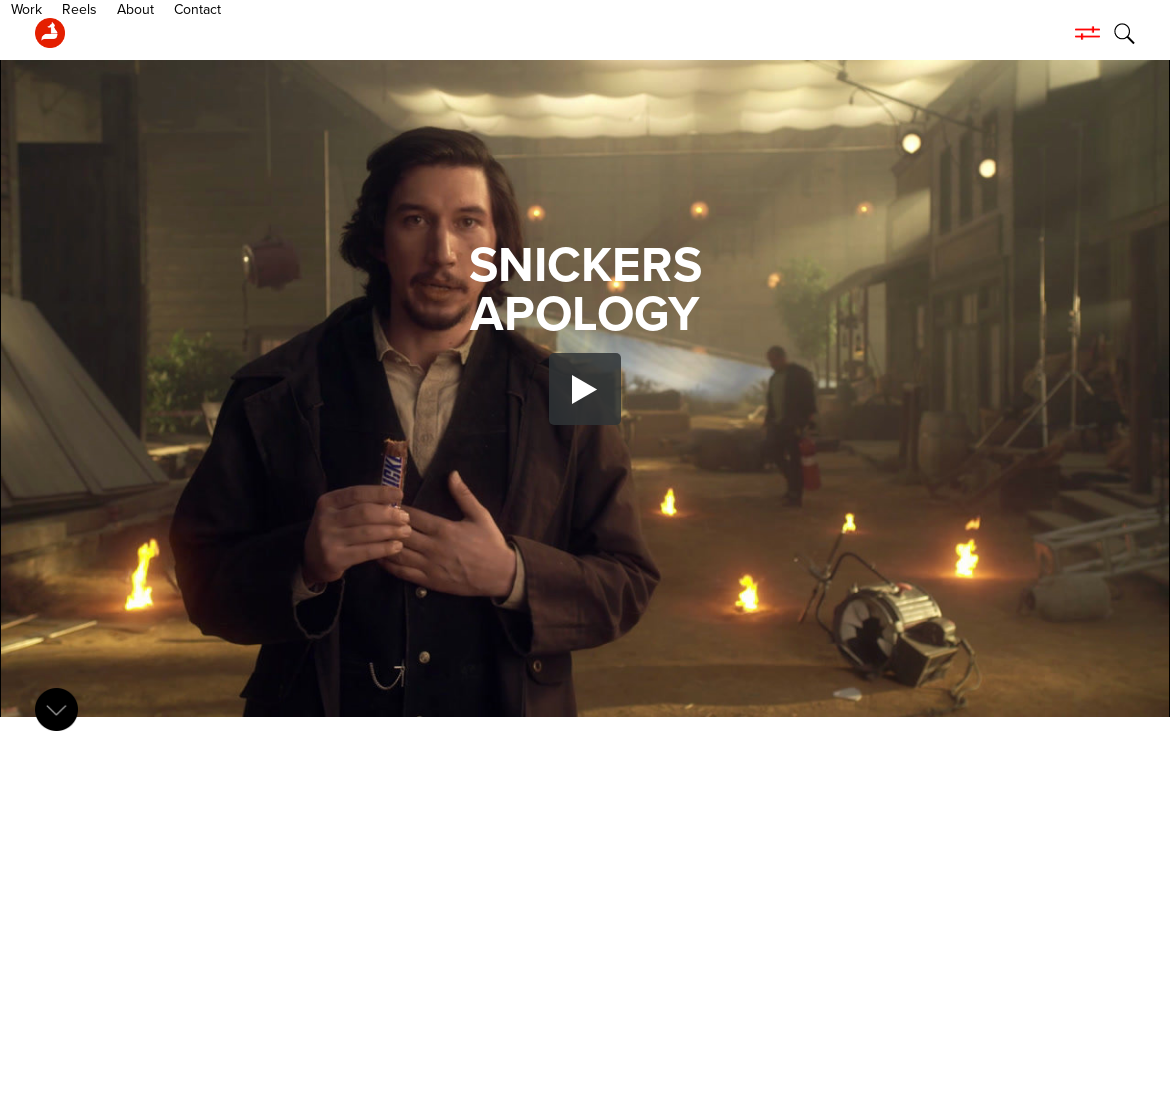 This screenshot has width=1170, height=1096. Describe the element at coordinates (219, 33) in the screenshot. I see `About` at that location.